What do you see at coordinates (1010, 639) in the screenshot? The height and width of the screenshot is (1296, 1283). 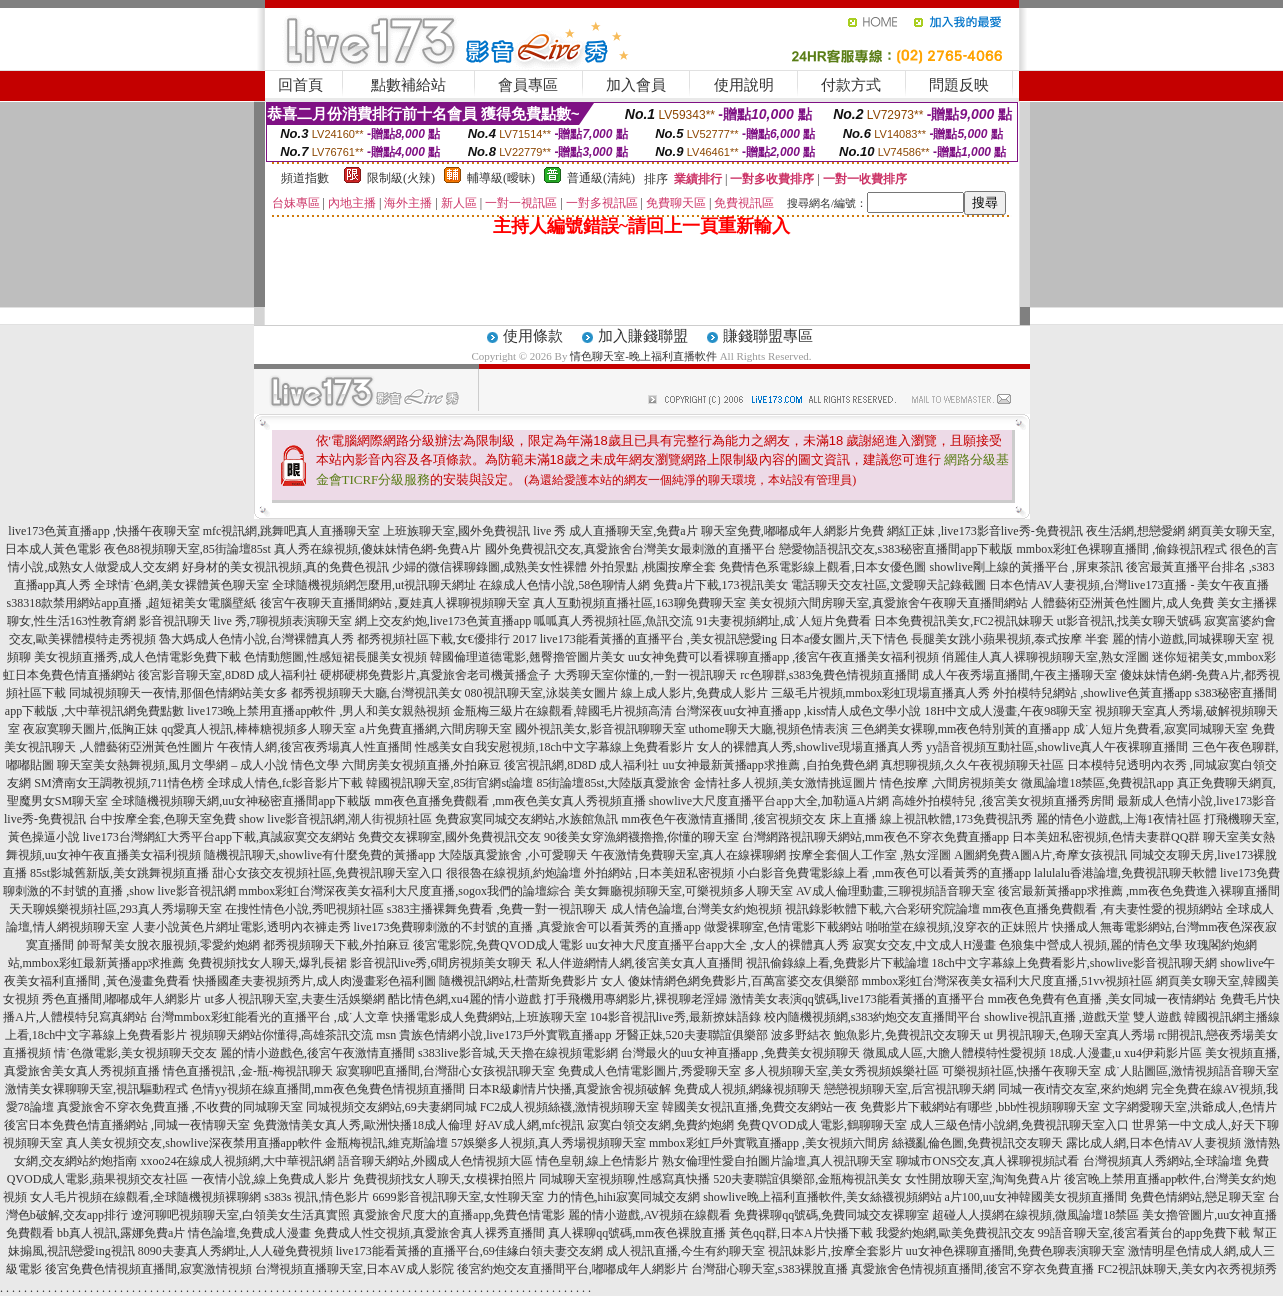 I see `長腿美女跳小蘋果視頻,泰式按摩 半套` at bounding box center [1010, 639].